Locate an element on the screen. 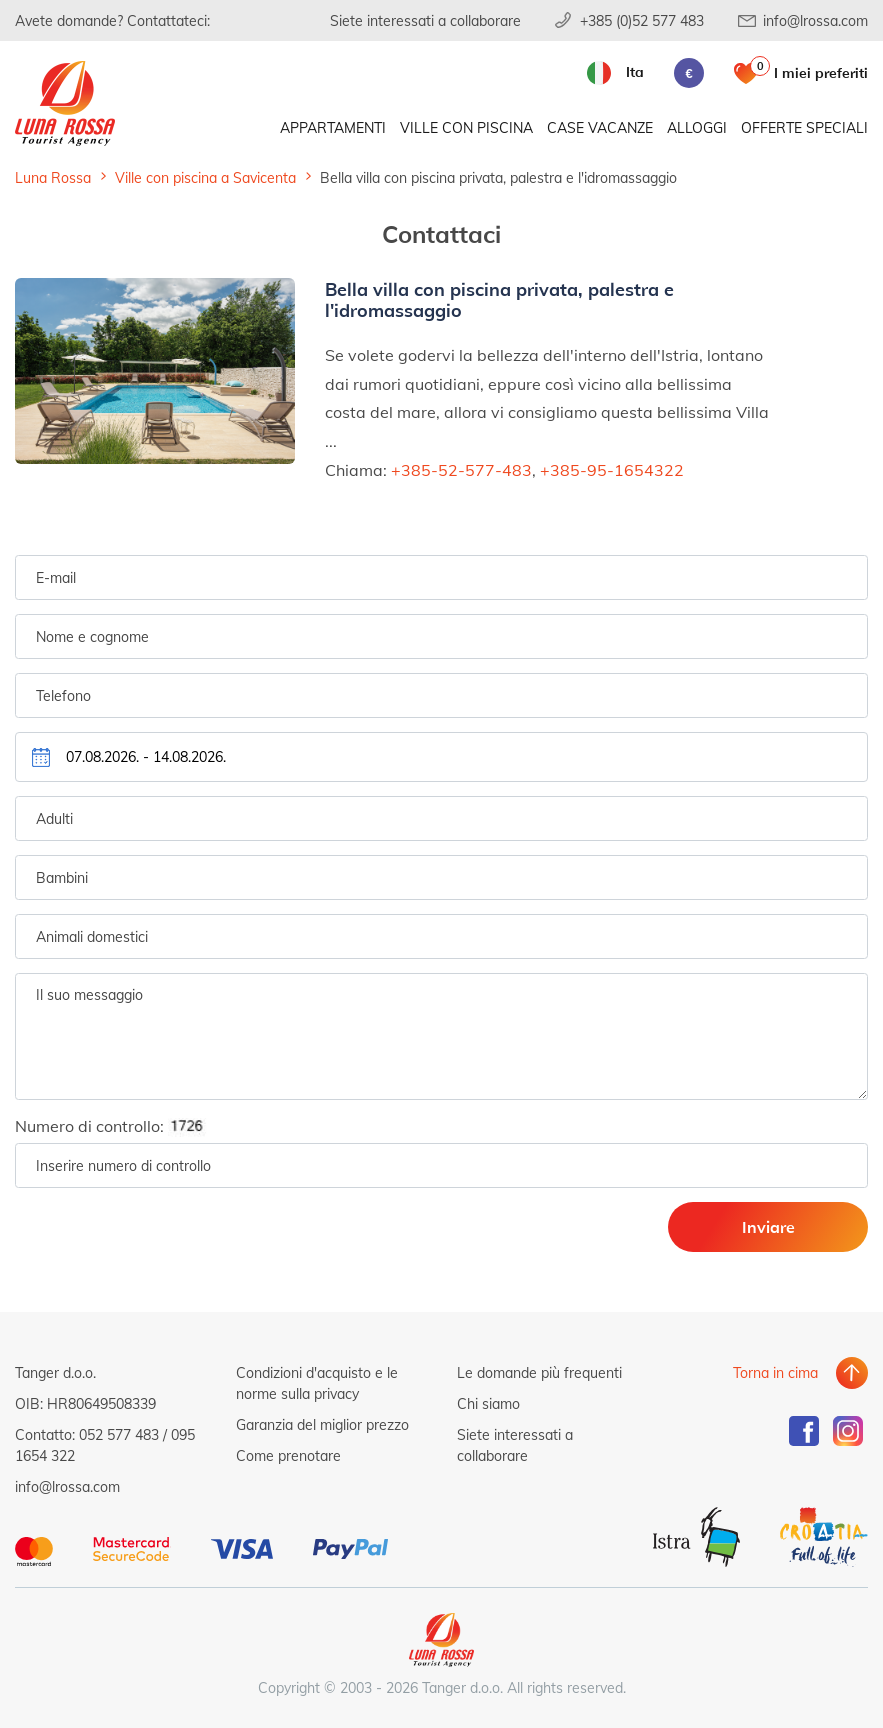  Appartamenti is located at coordinates (333, 127).